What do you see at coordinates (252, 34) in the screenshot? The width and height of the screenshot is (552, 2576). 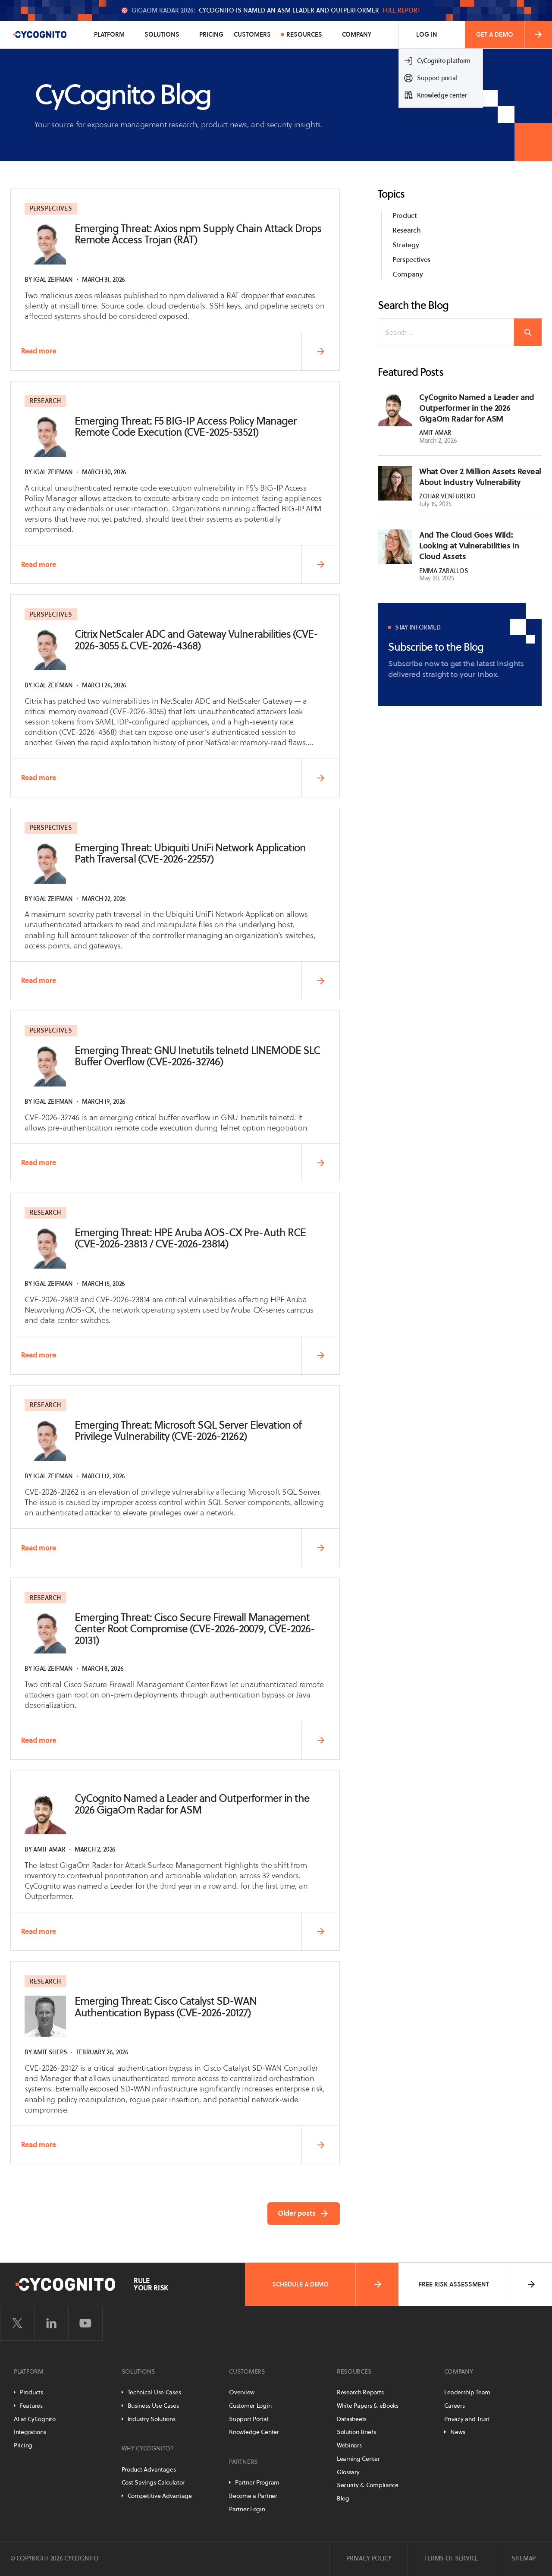 I see `Customers` at bounding box center [252, 34].